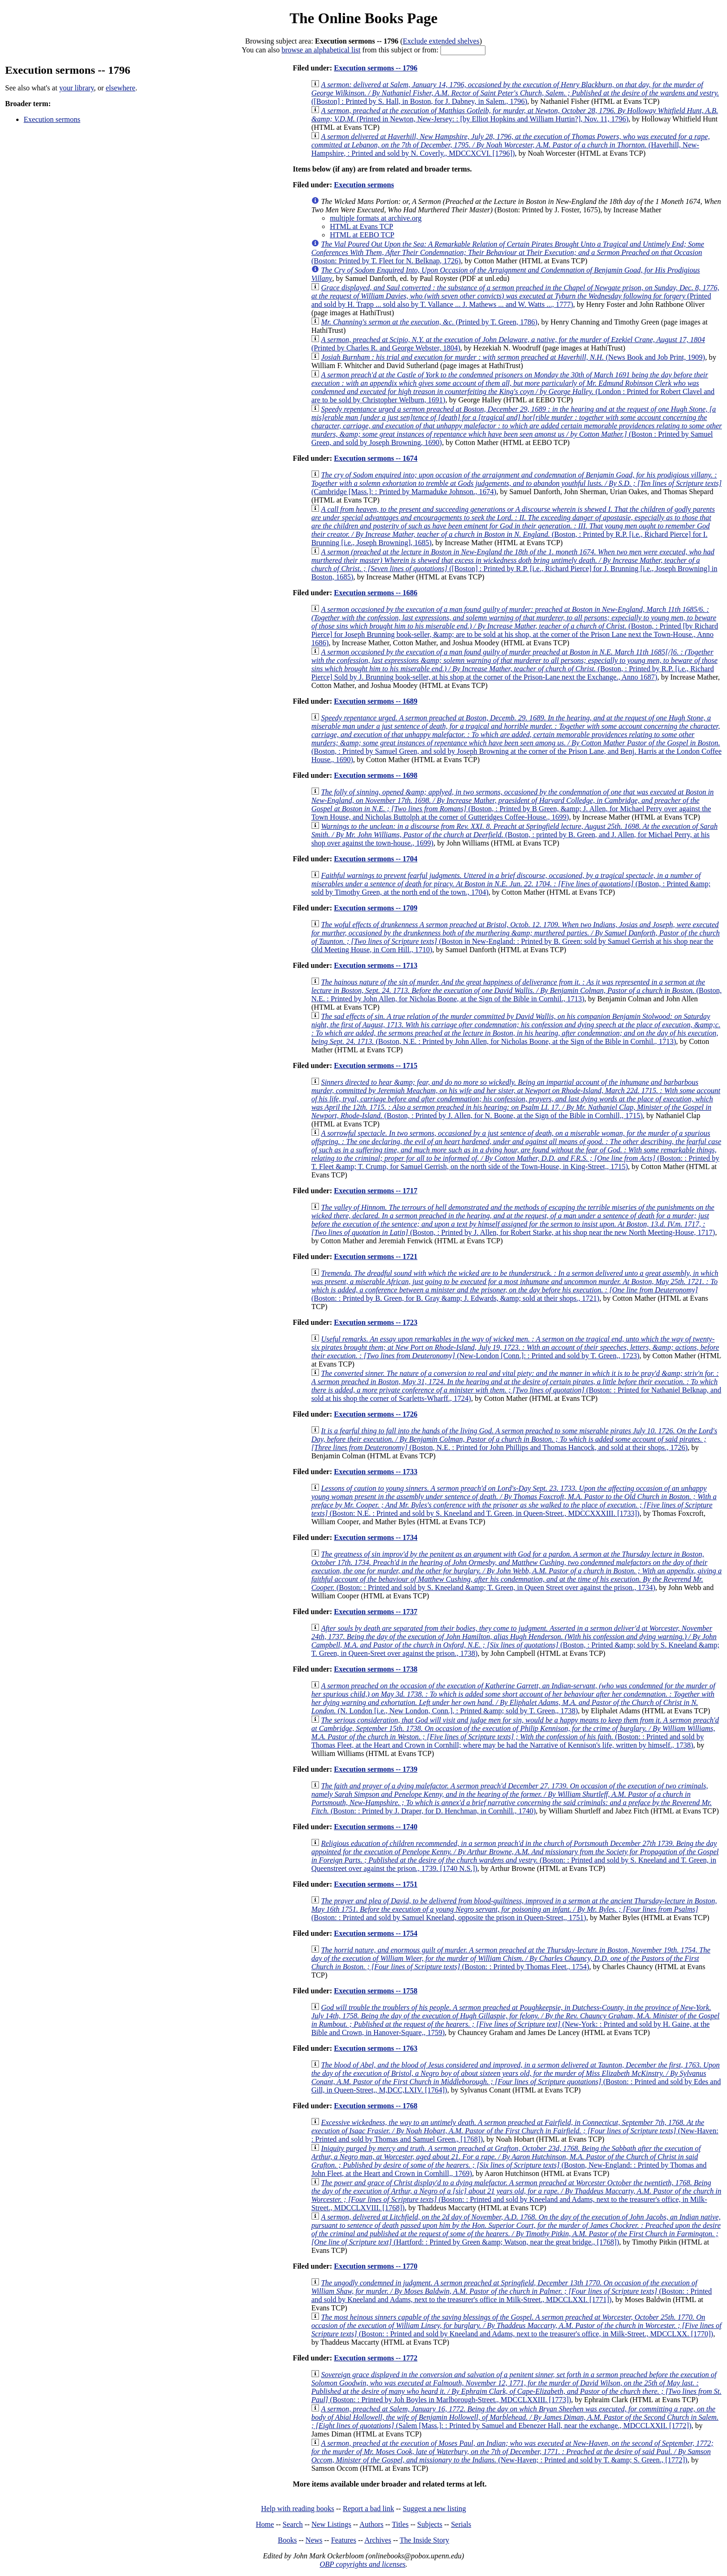 This screenshot has width=727, height=2576. I want to click on (Salem [Mass.]: : Printed by Samuel and Ebenezer Hall, near the exchange., MDCCLXXII. [1772]), so click(514, 2417).